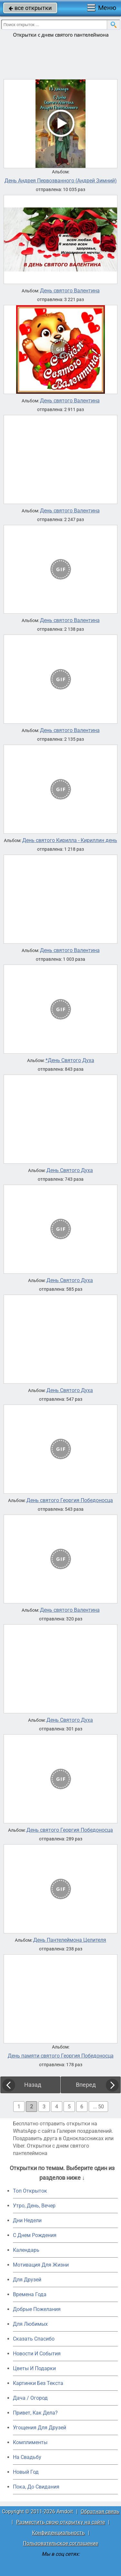 The height and width of the screenshot is (2576, 121). What do you see at coordinates (27, 2280) in the screenshot?
I see `Для Друзей` at bounding box center [27, 2280].